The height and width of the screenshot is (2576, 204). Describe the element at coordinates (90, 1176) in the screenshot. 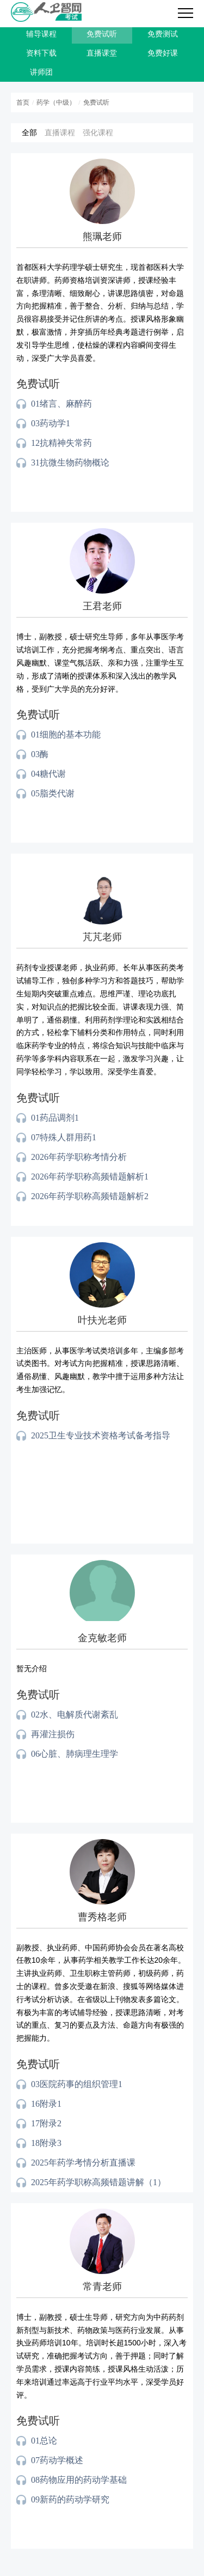

I see `2026年药学职称高频错题解析1` at that location.